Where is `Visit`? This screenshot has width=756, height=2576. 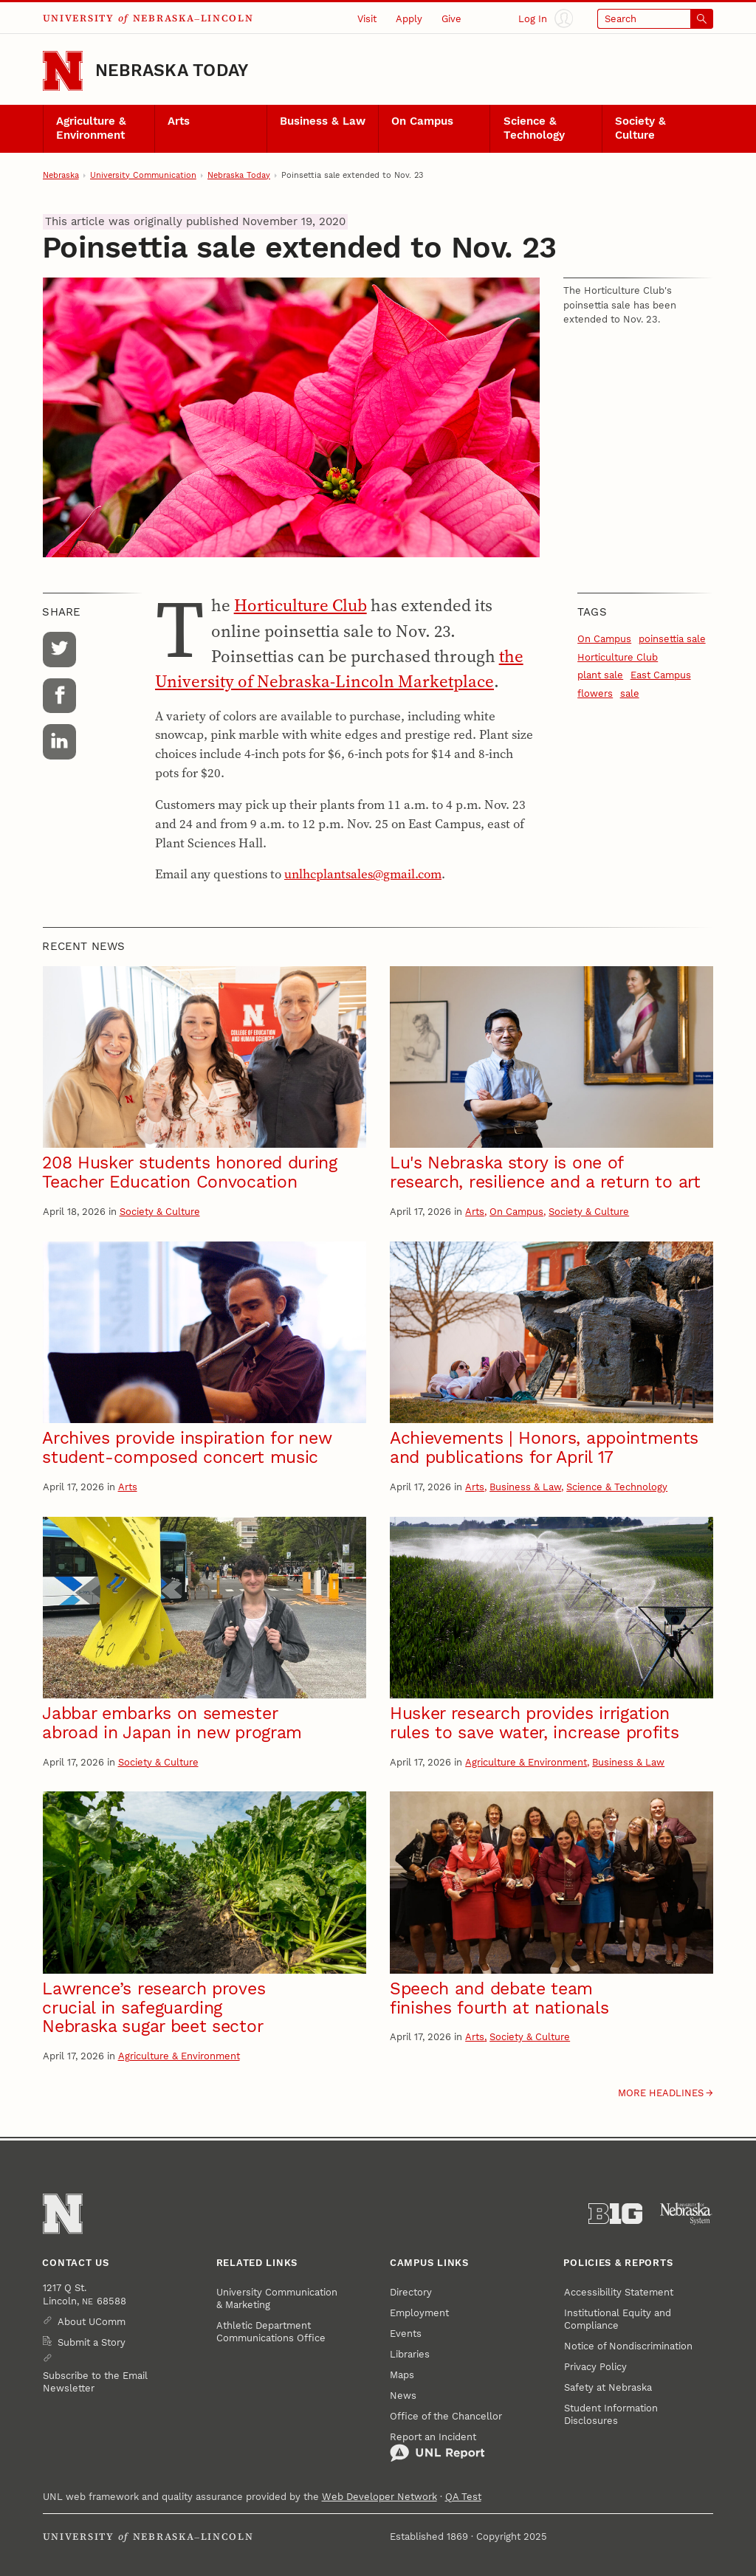
Visit is located at coordinates (367, 18).